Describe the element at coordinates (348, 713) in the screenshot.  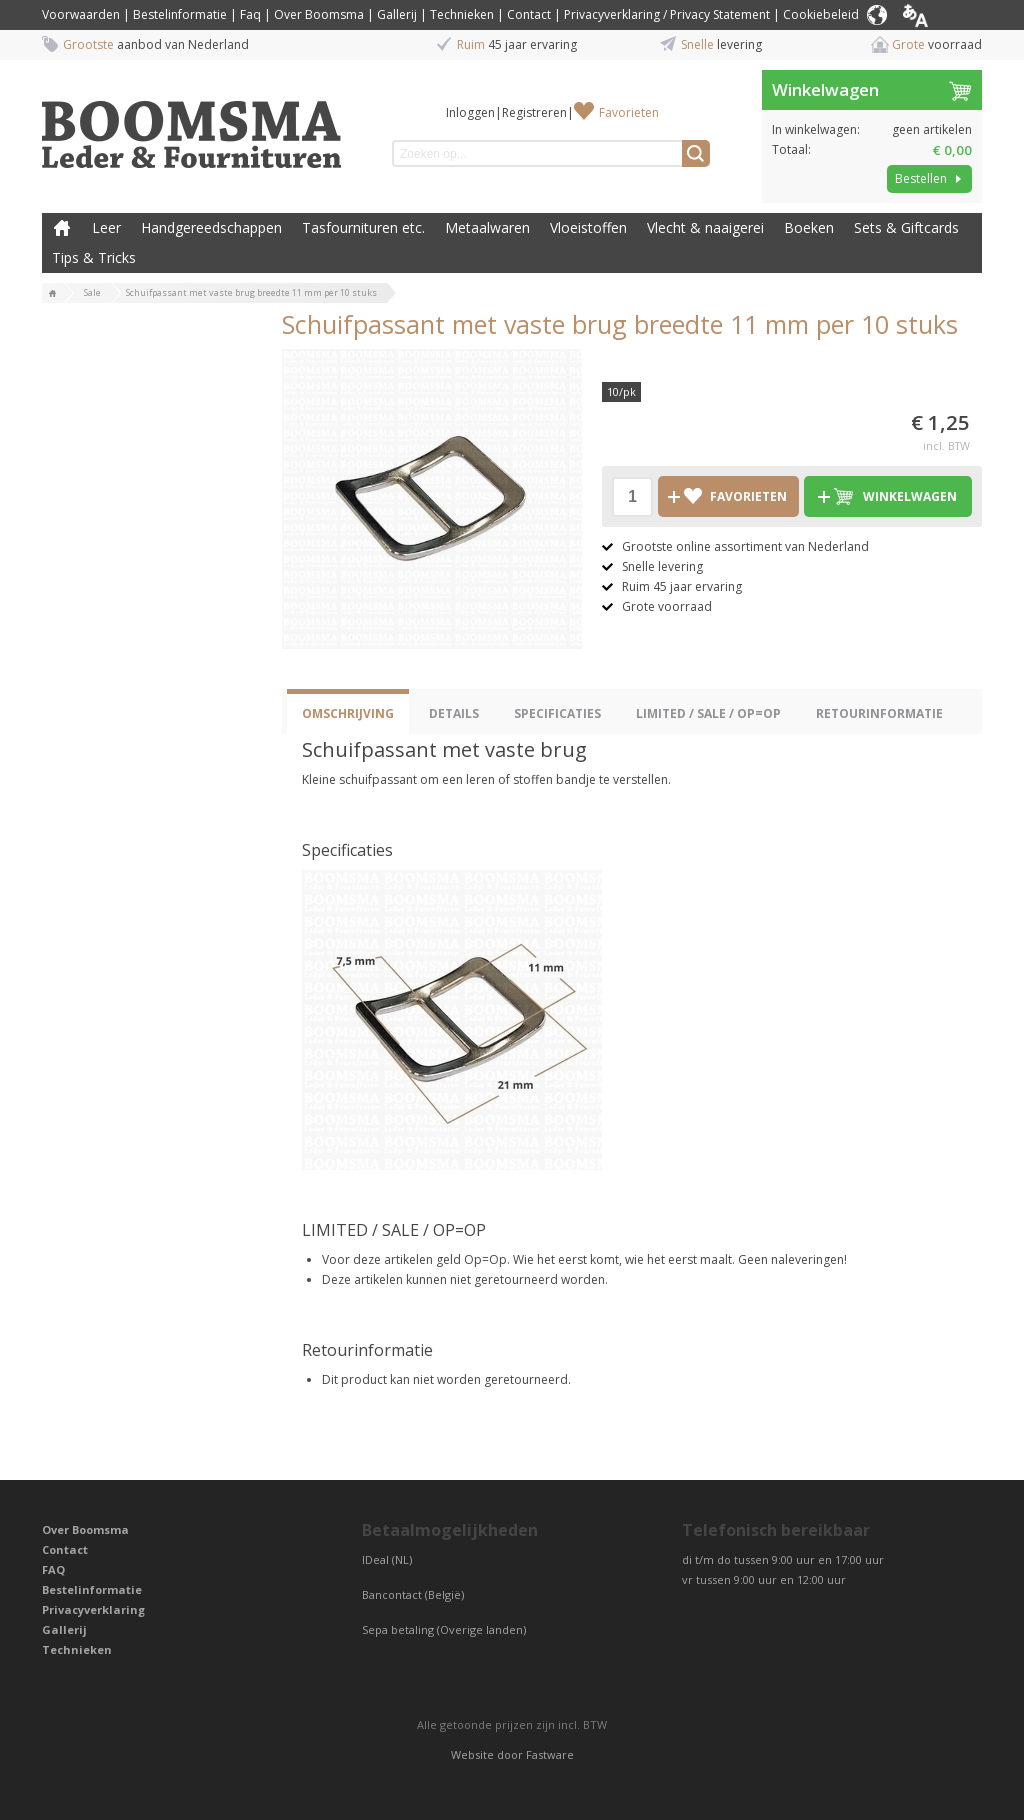
I see `Omschrijving` at that location.